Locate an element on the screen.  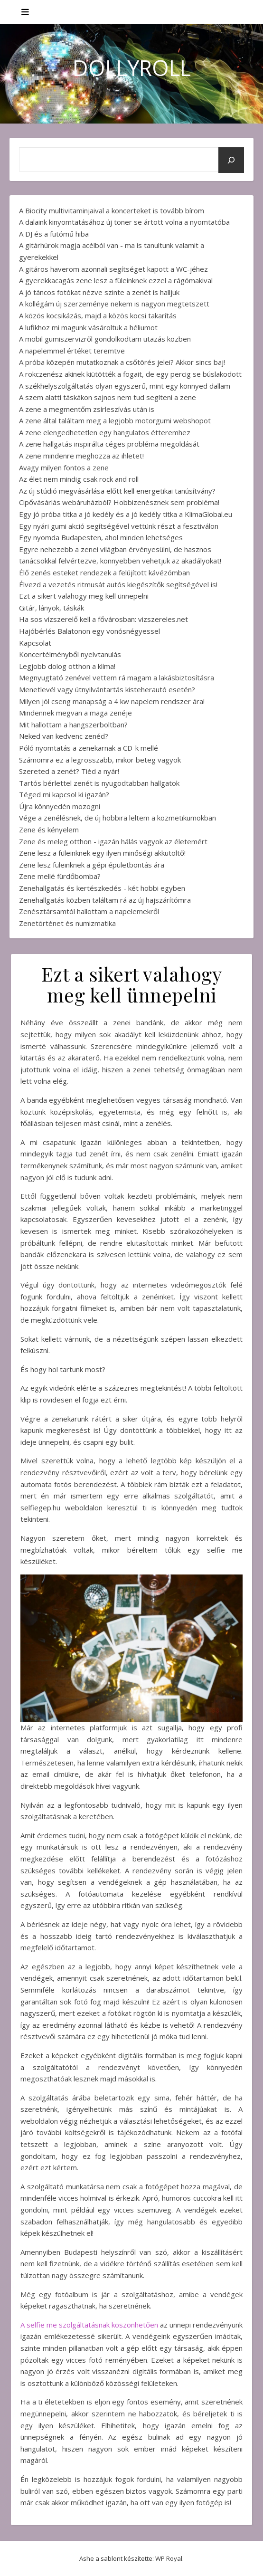
Ezt a sikert valahogy meg kell ünnepelni is located at coordinates (84, 596).